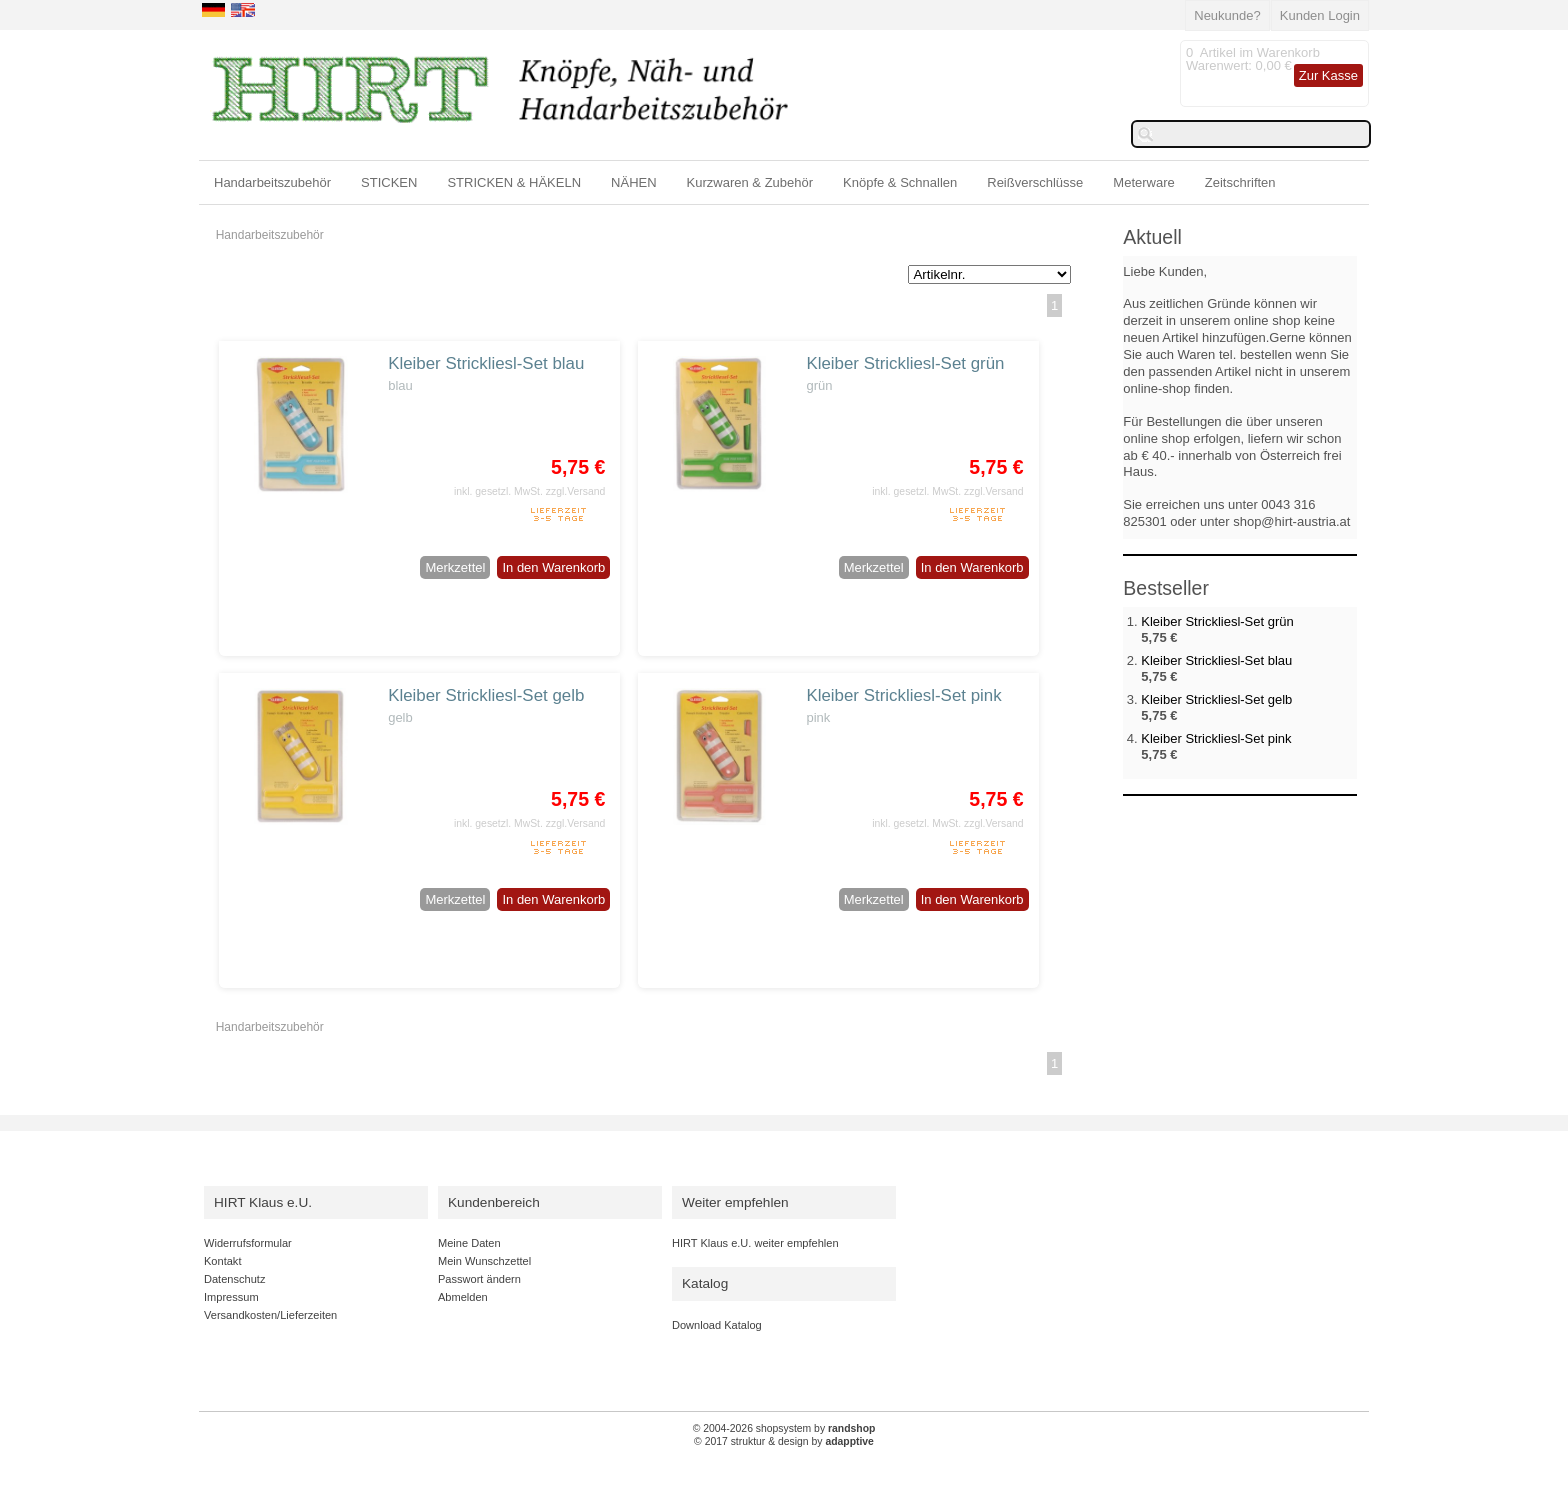 The width and height of the screenshot is (1568, 1494). What do you see at coordinates (248, 1243) in the screenshot?
I see `Widerrufsformular` at bounding box center [248, 1243].